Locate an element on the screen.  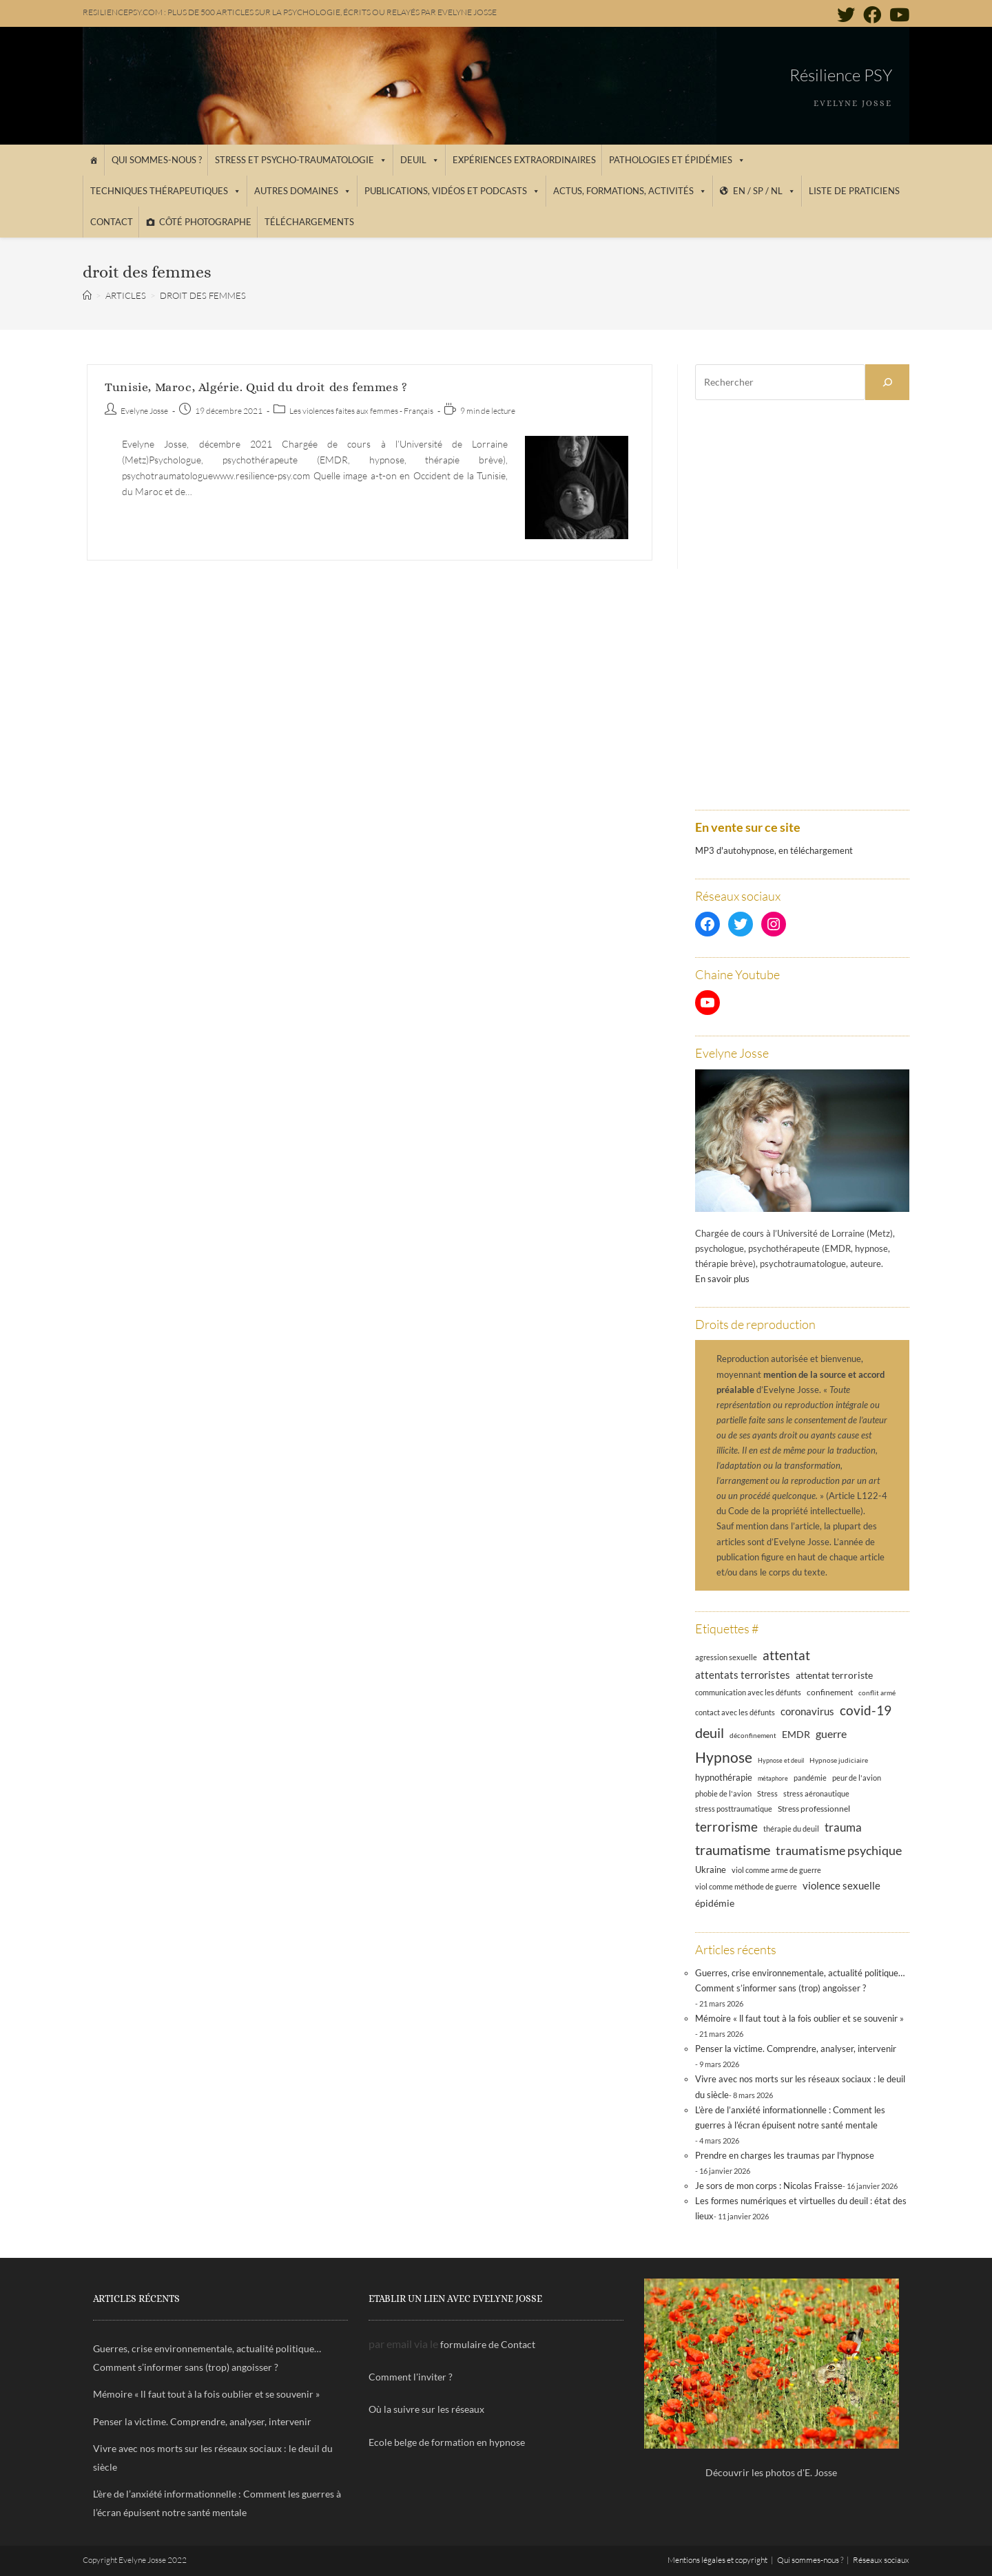
Où la suivre sur les réseaux is located at coordinates (426, 2409).